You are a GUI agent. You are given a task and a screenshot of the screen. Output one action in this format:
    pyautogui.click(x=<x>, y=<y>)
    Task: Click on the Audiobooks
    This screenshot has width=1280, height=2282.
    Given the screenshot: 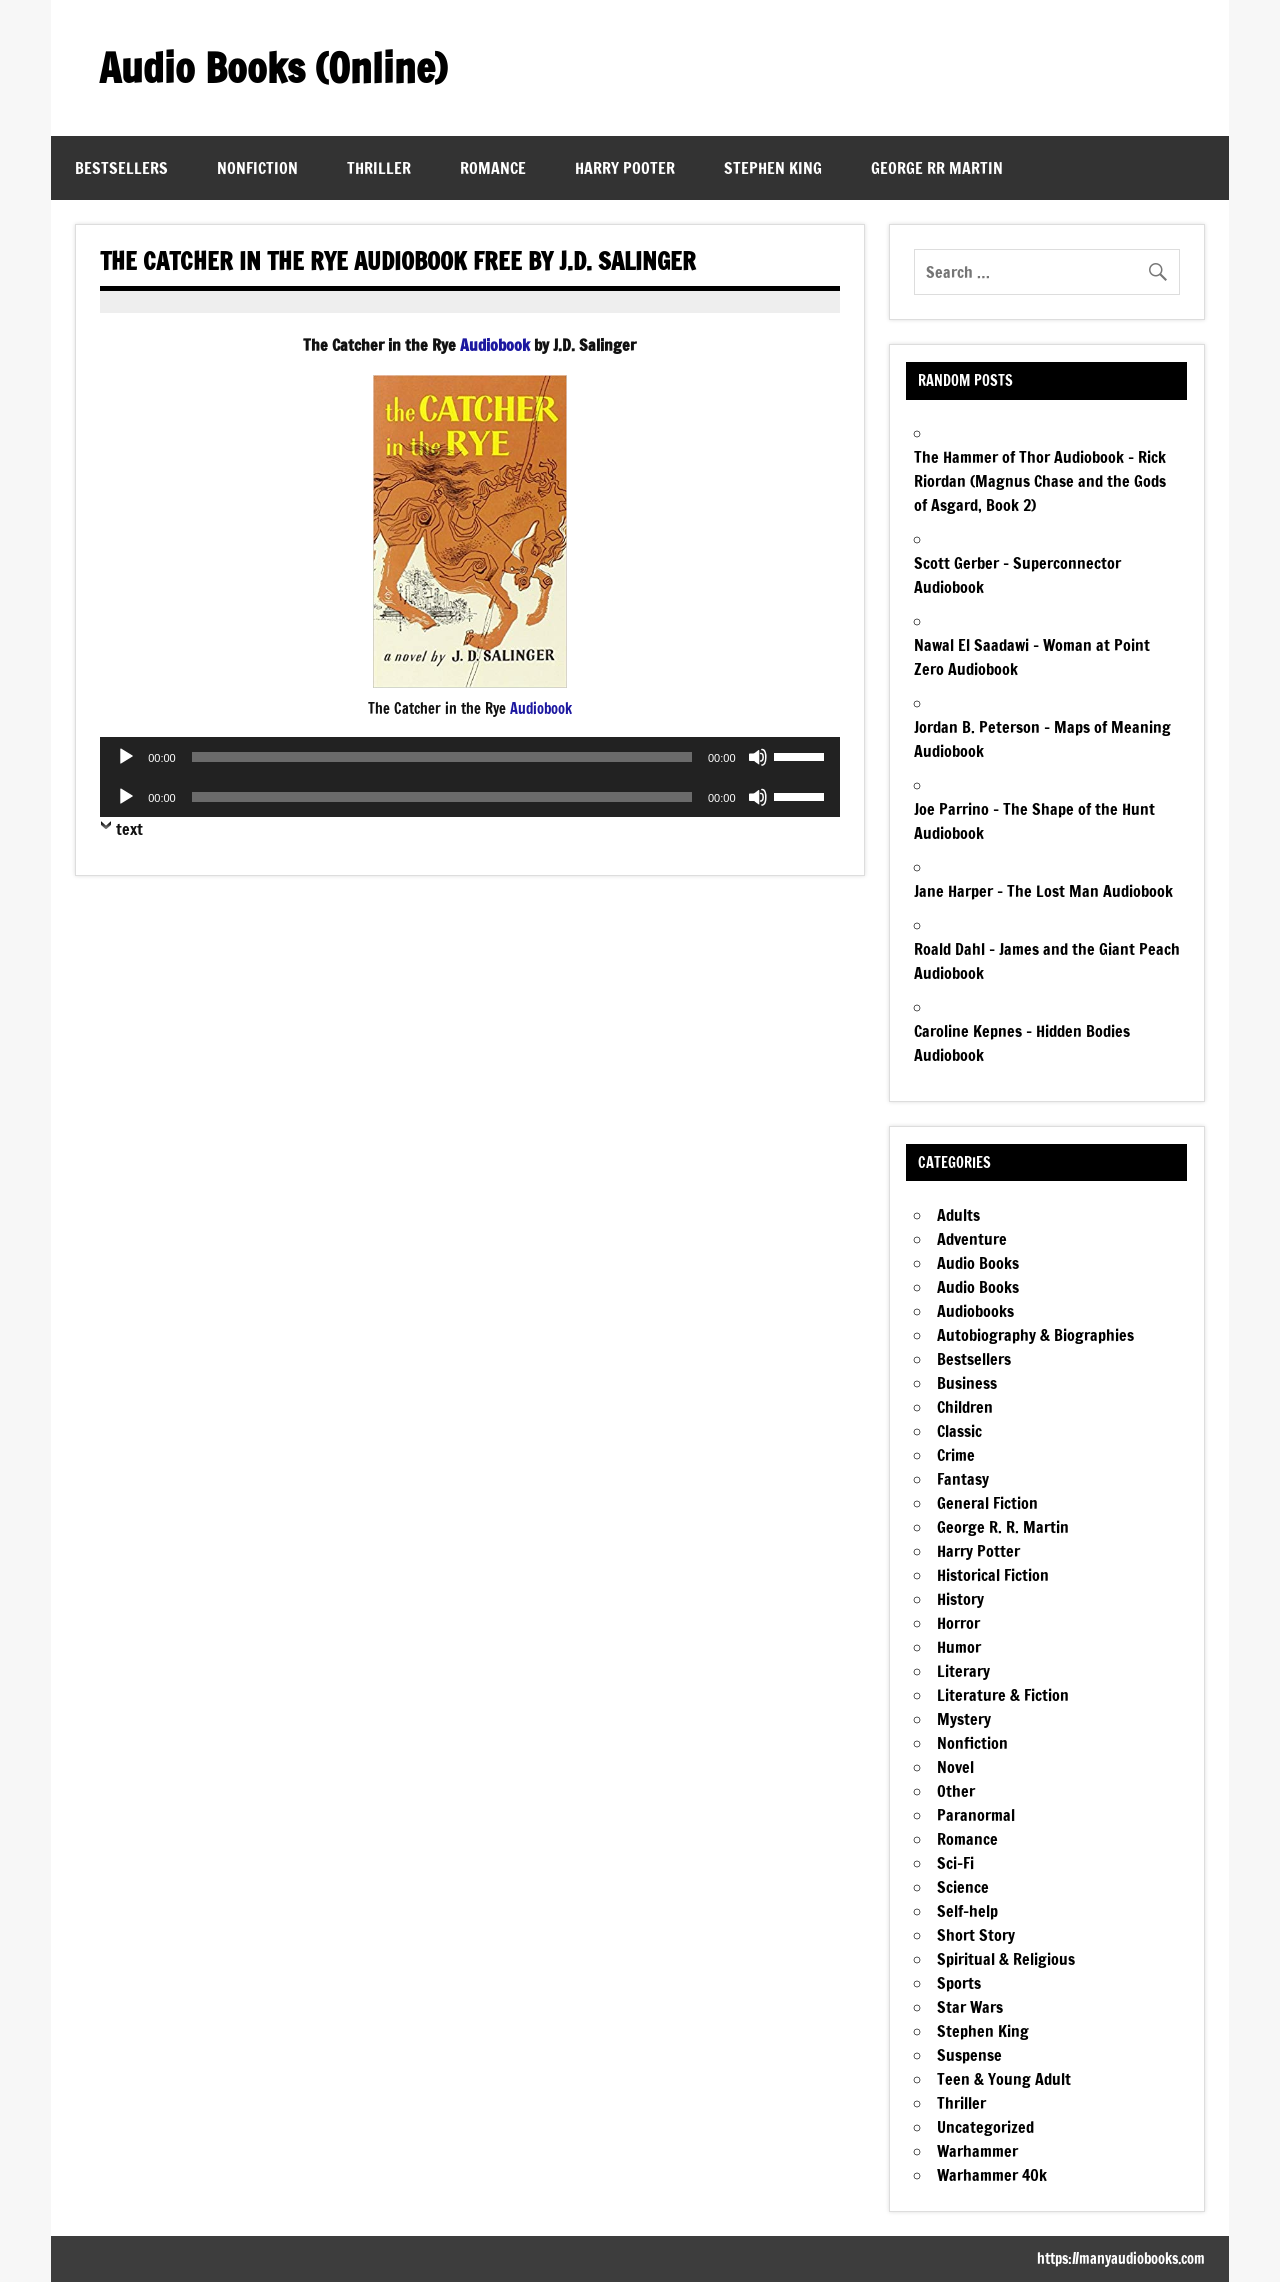 What is the action you would take?
    pyautogui.click(x=975, y=1311)
    